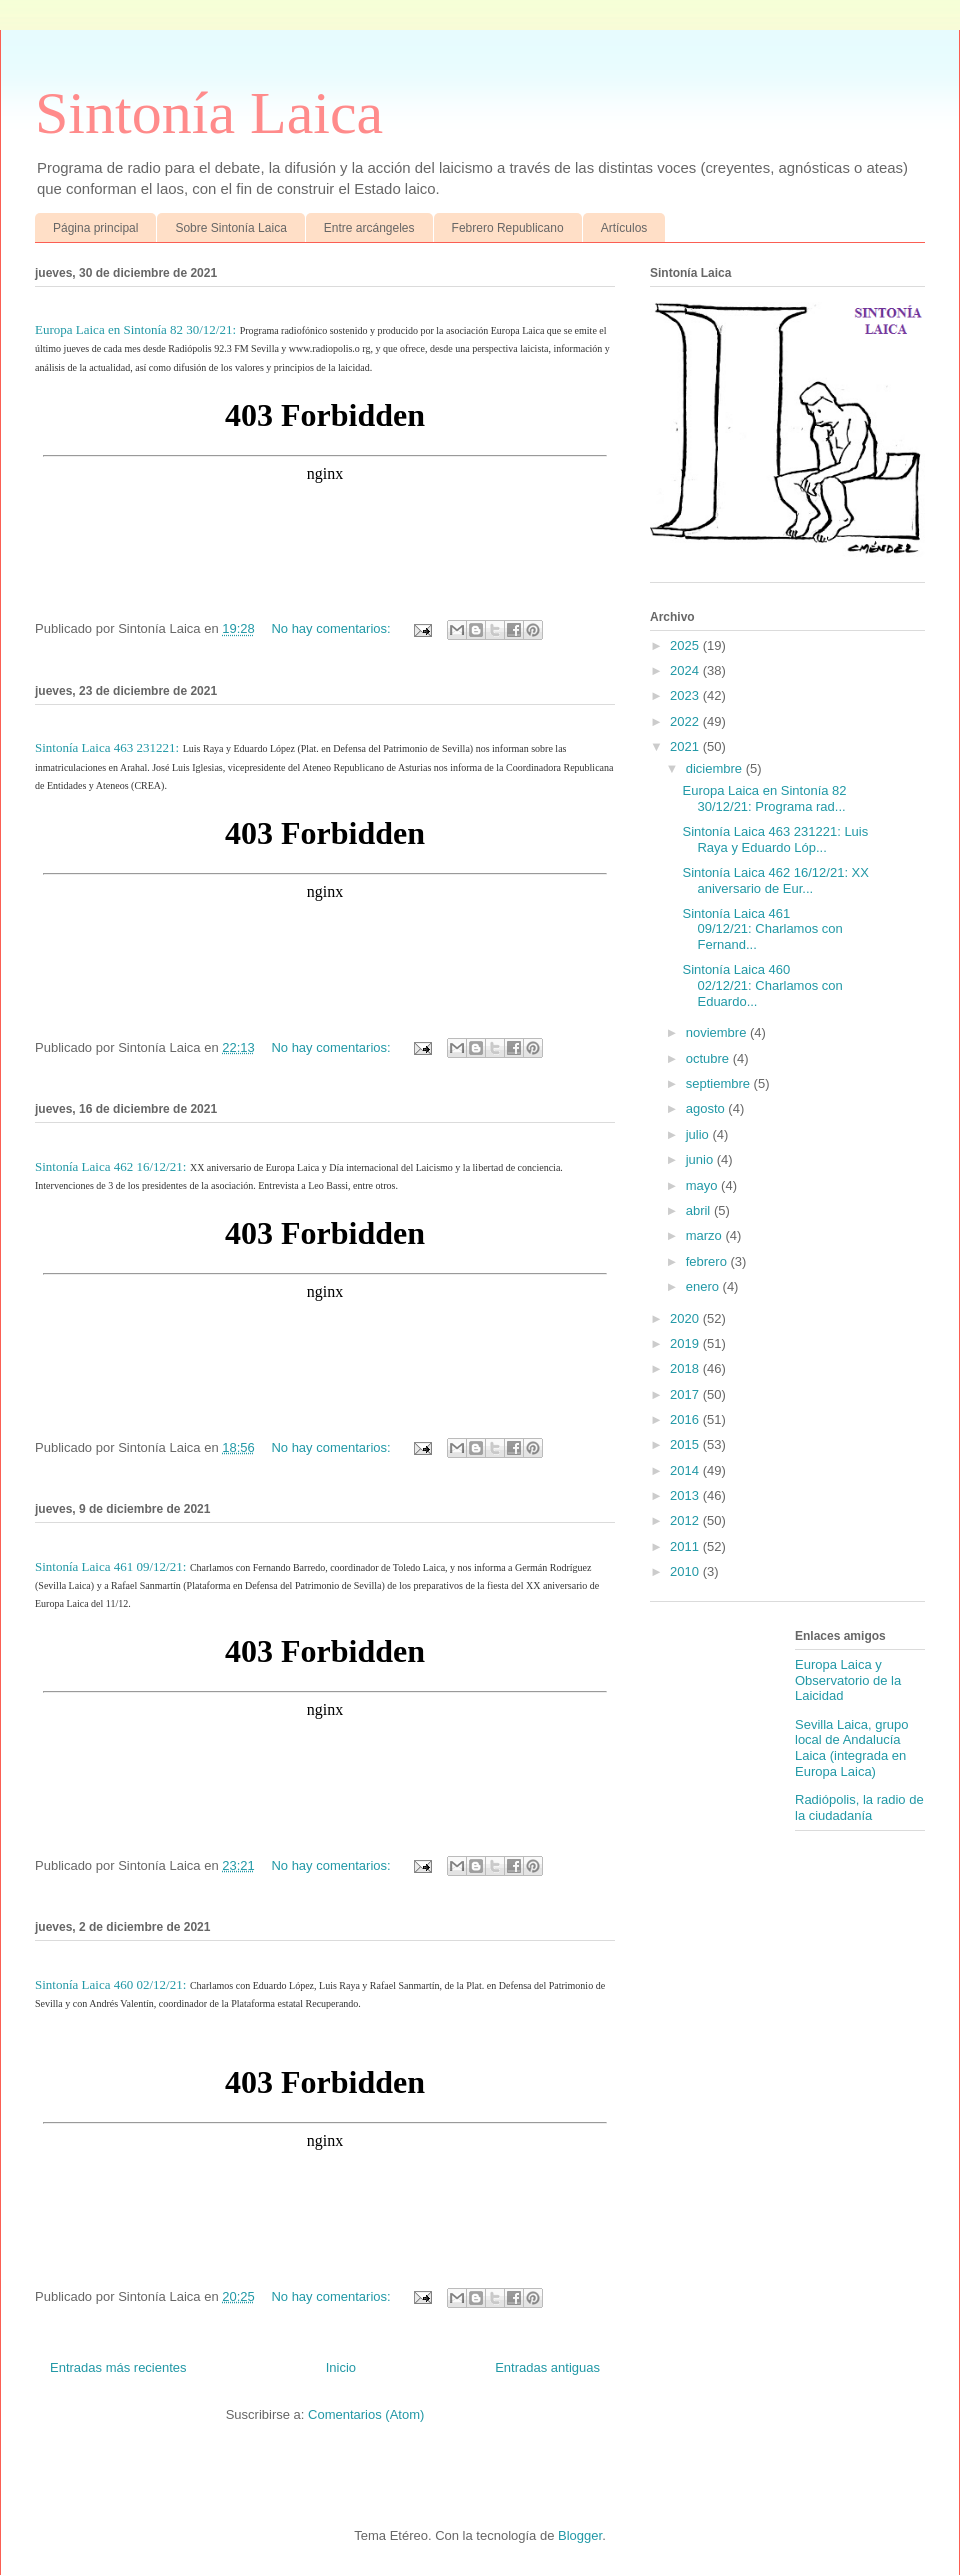 This screenshot has width=960, height=2575. I want to click on Sintonía Laica 463 231221: Luis Raya y Eduardo Lóp..., so click(775, 839).